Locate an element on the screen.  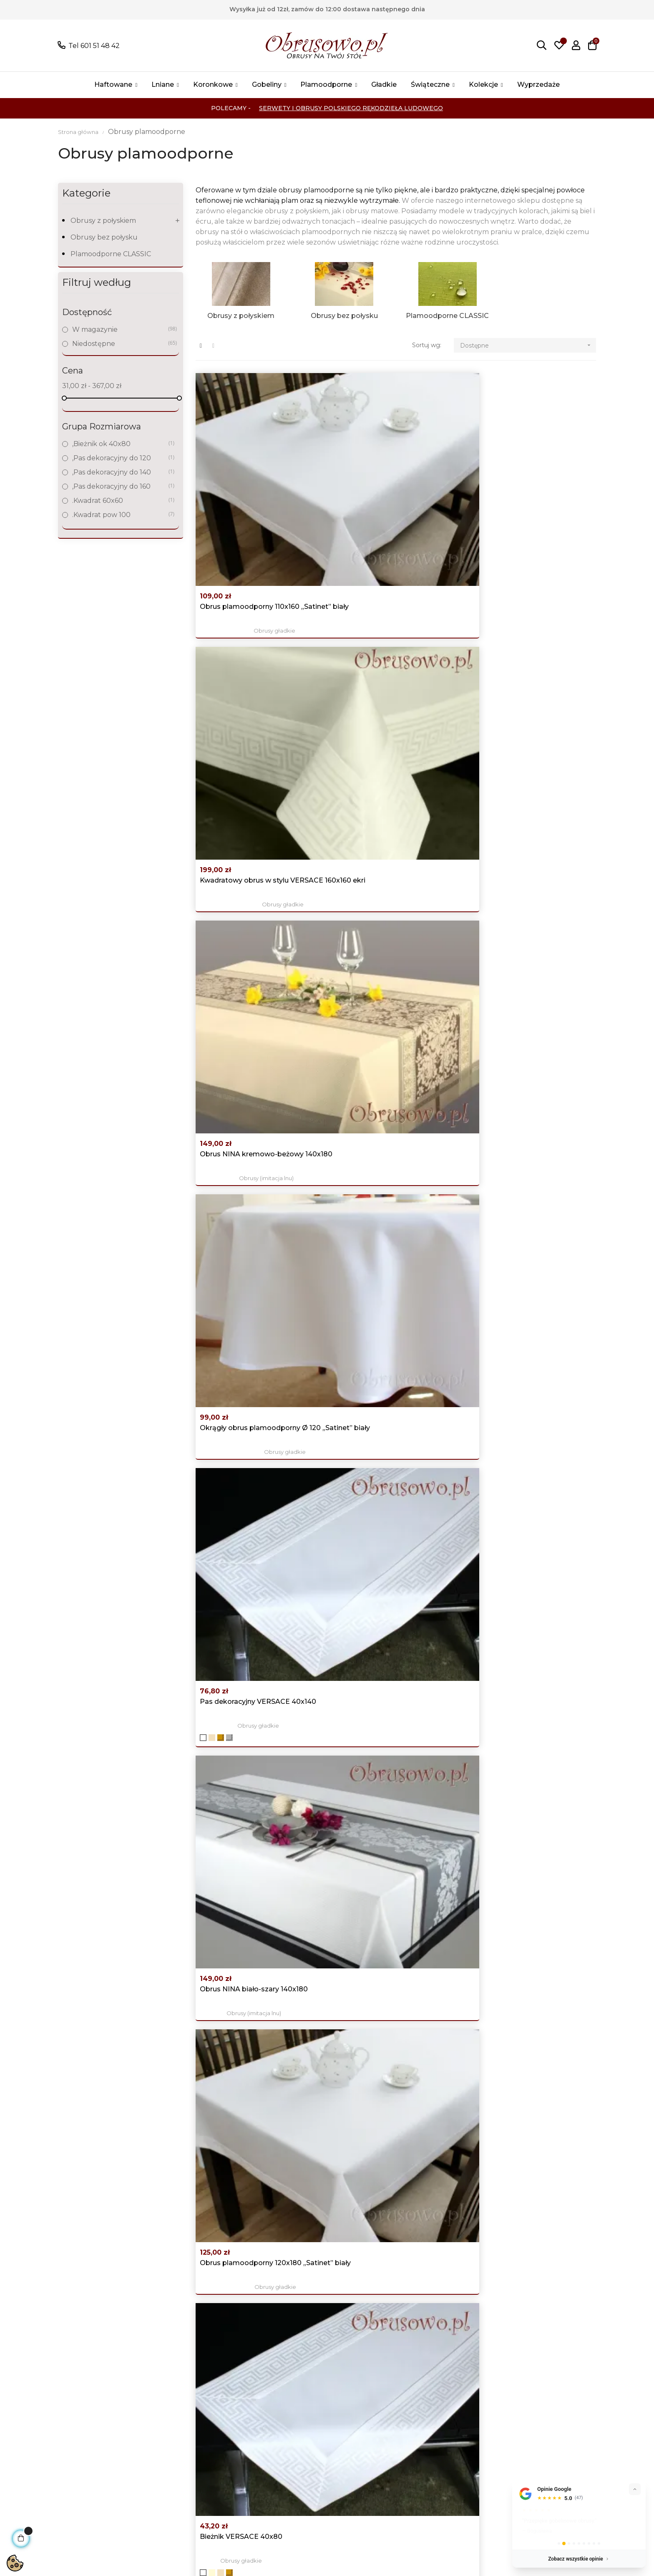
Dostępne [Sortuj wg wyboru] is located at coordinates (528, 345).